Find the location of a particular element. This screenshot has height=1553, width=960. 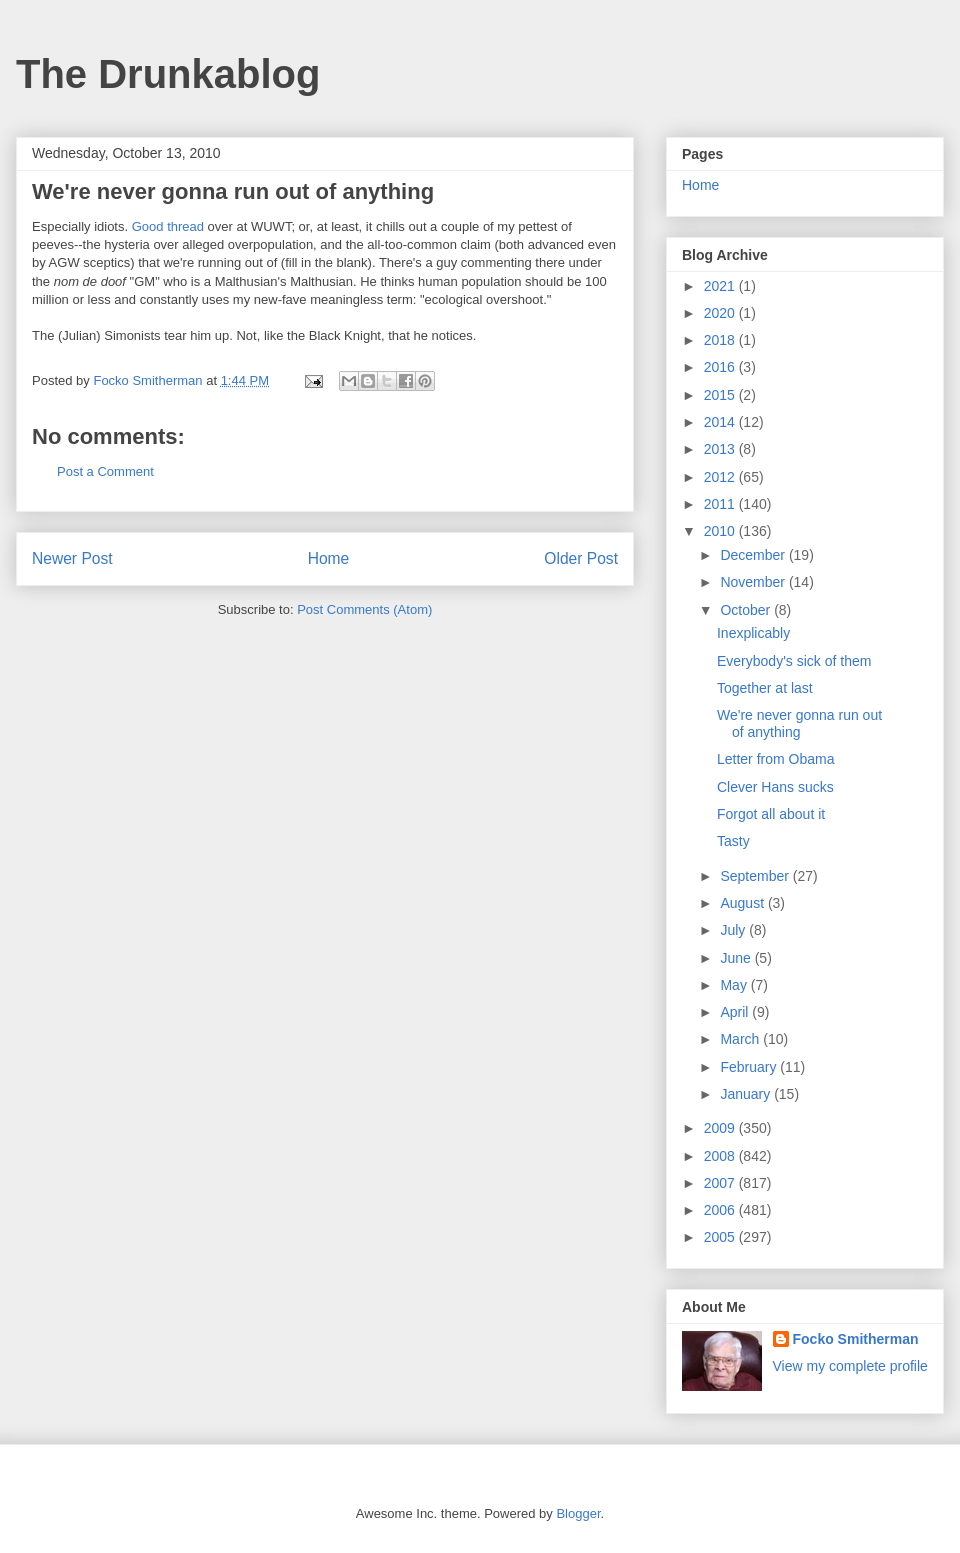

2016 is located at coordinates (721, 367).